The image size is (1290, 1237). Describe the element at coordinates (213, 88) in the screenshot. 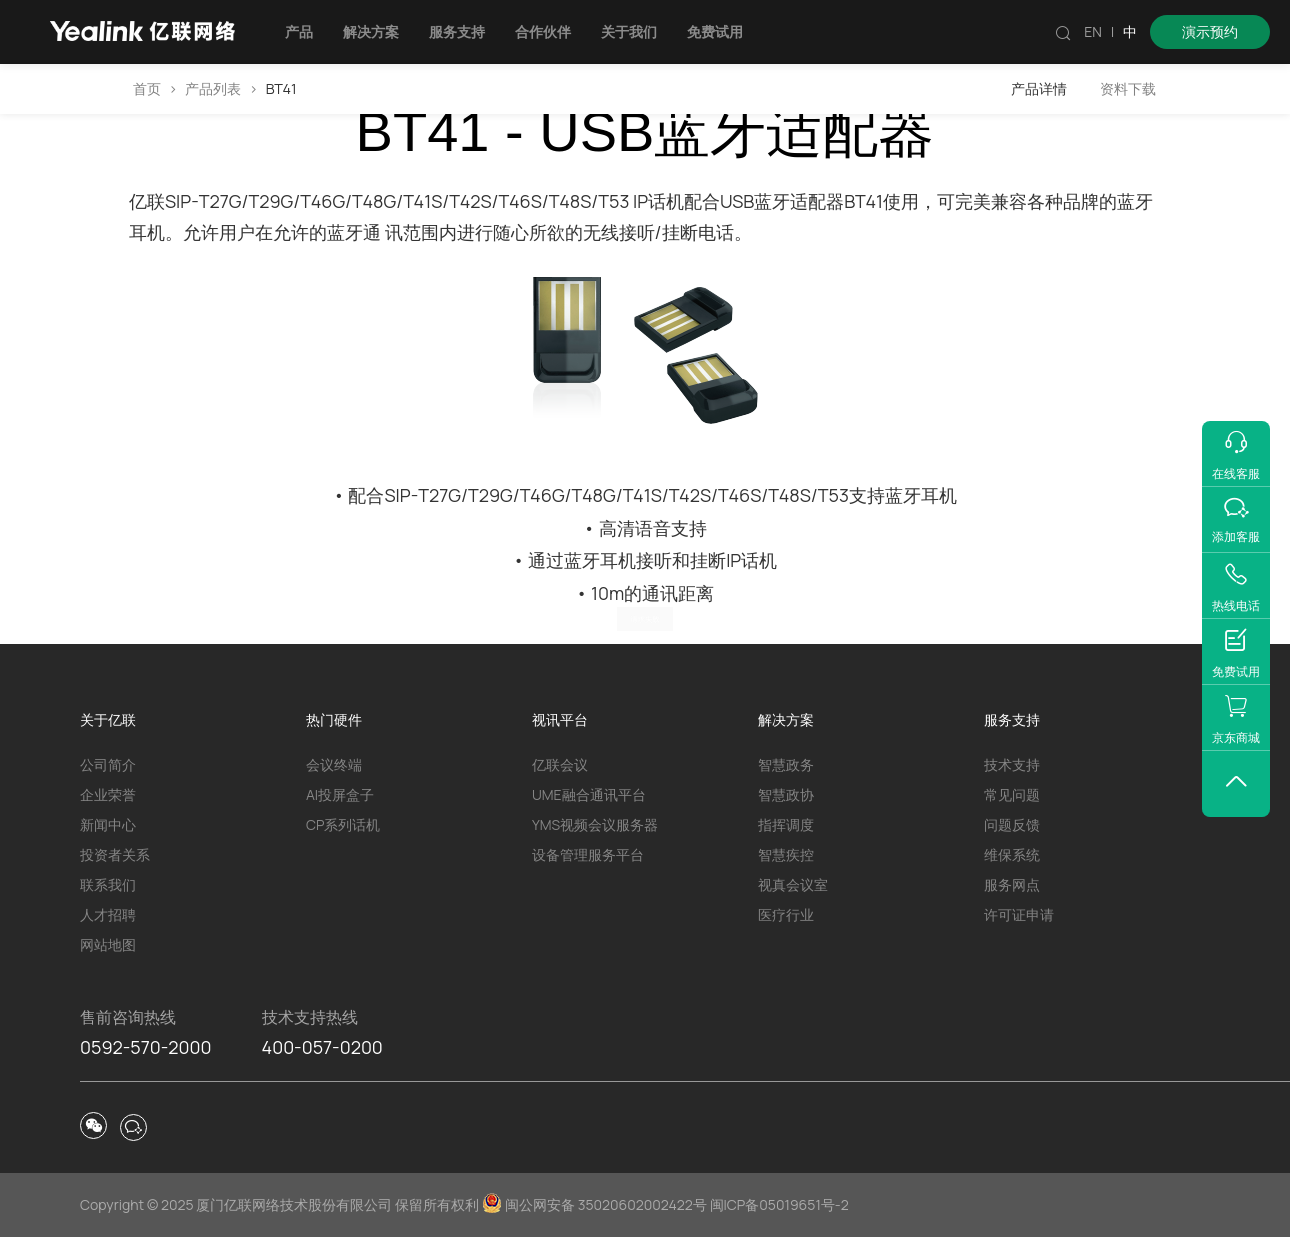

I see `产品列表` at that location.